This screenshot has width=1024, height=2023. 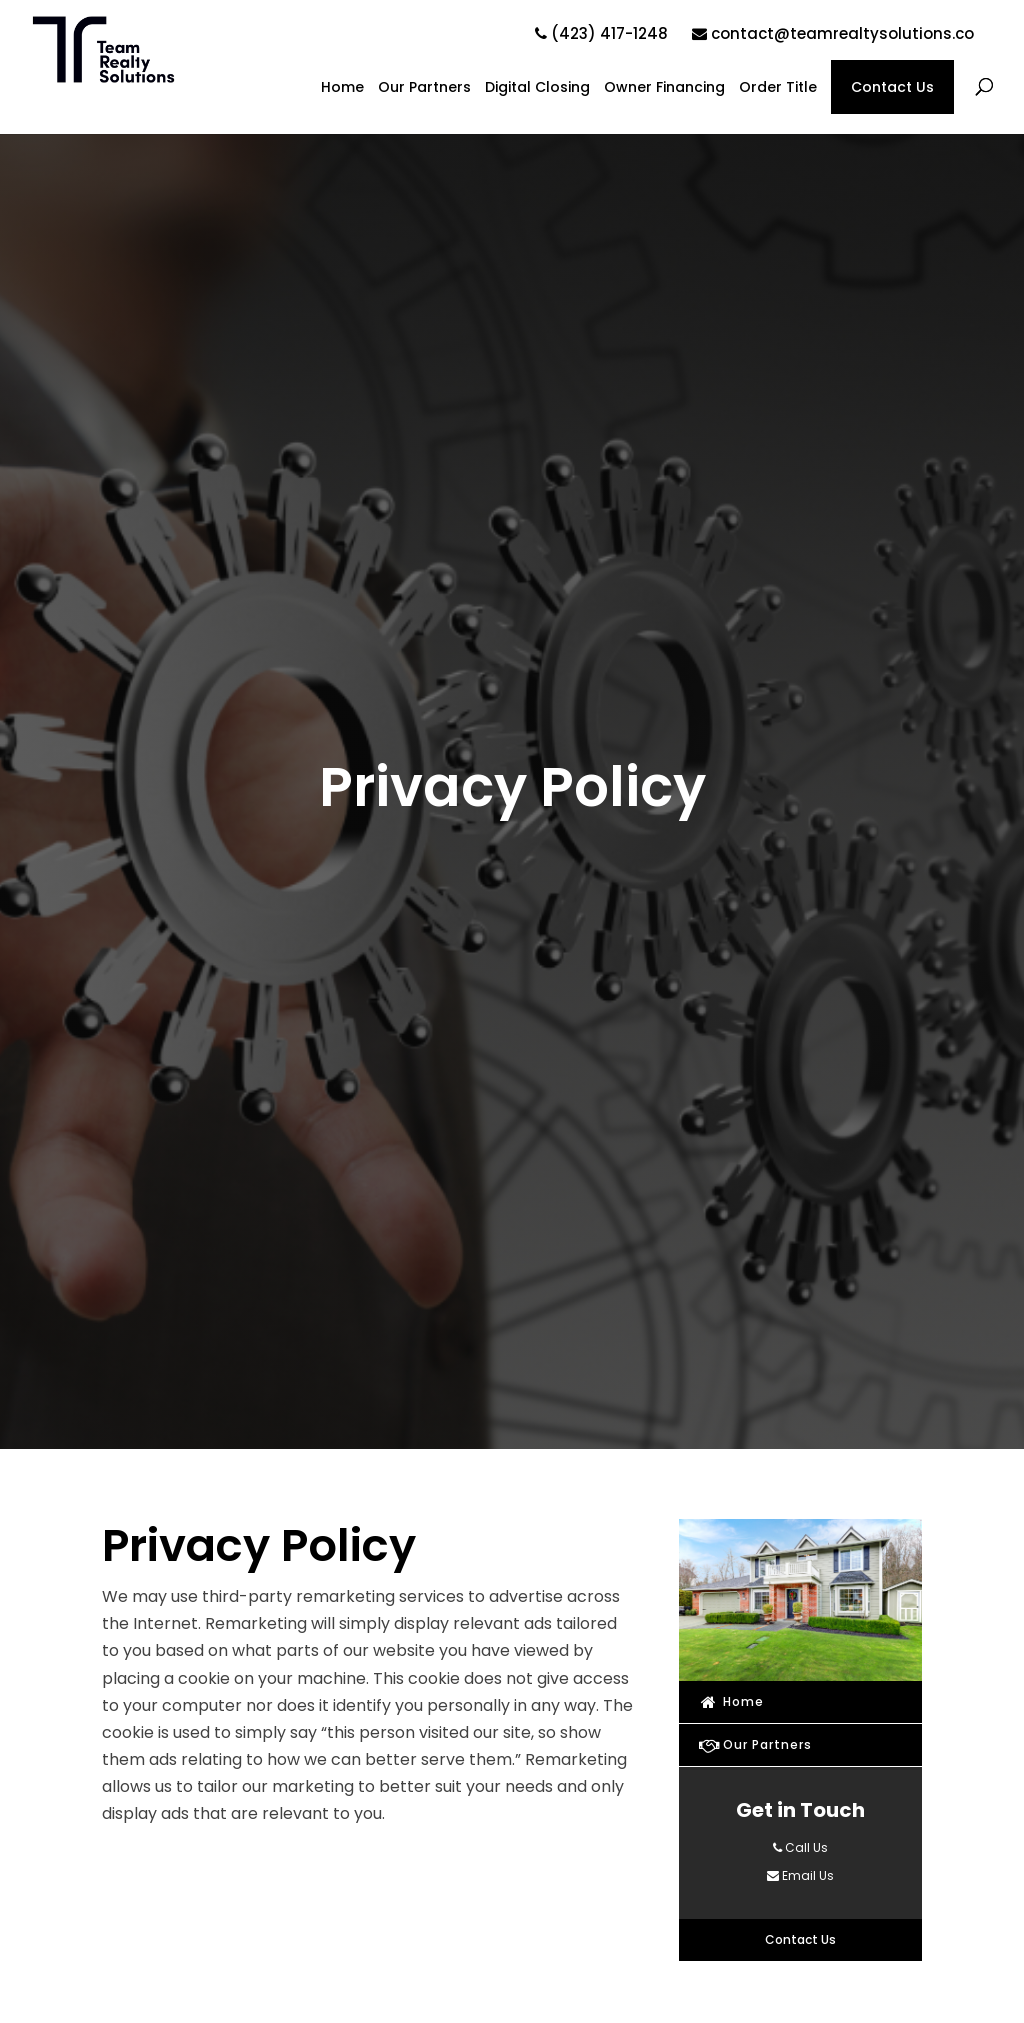 I want to click on Email Us, so click(x=800, y=1875).